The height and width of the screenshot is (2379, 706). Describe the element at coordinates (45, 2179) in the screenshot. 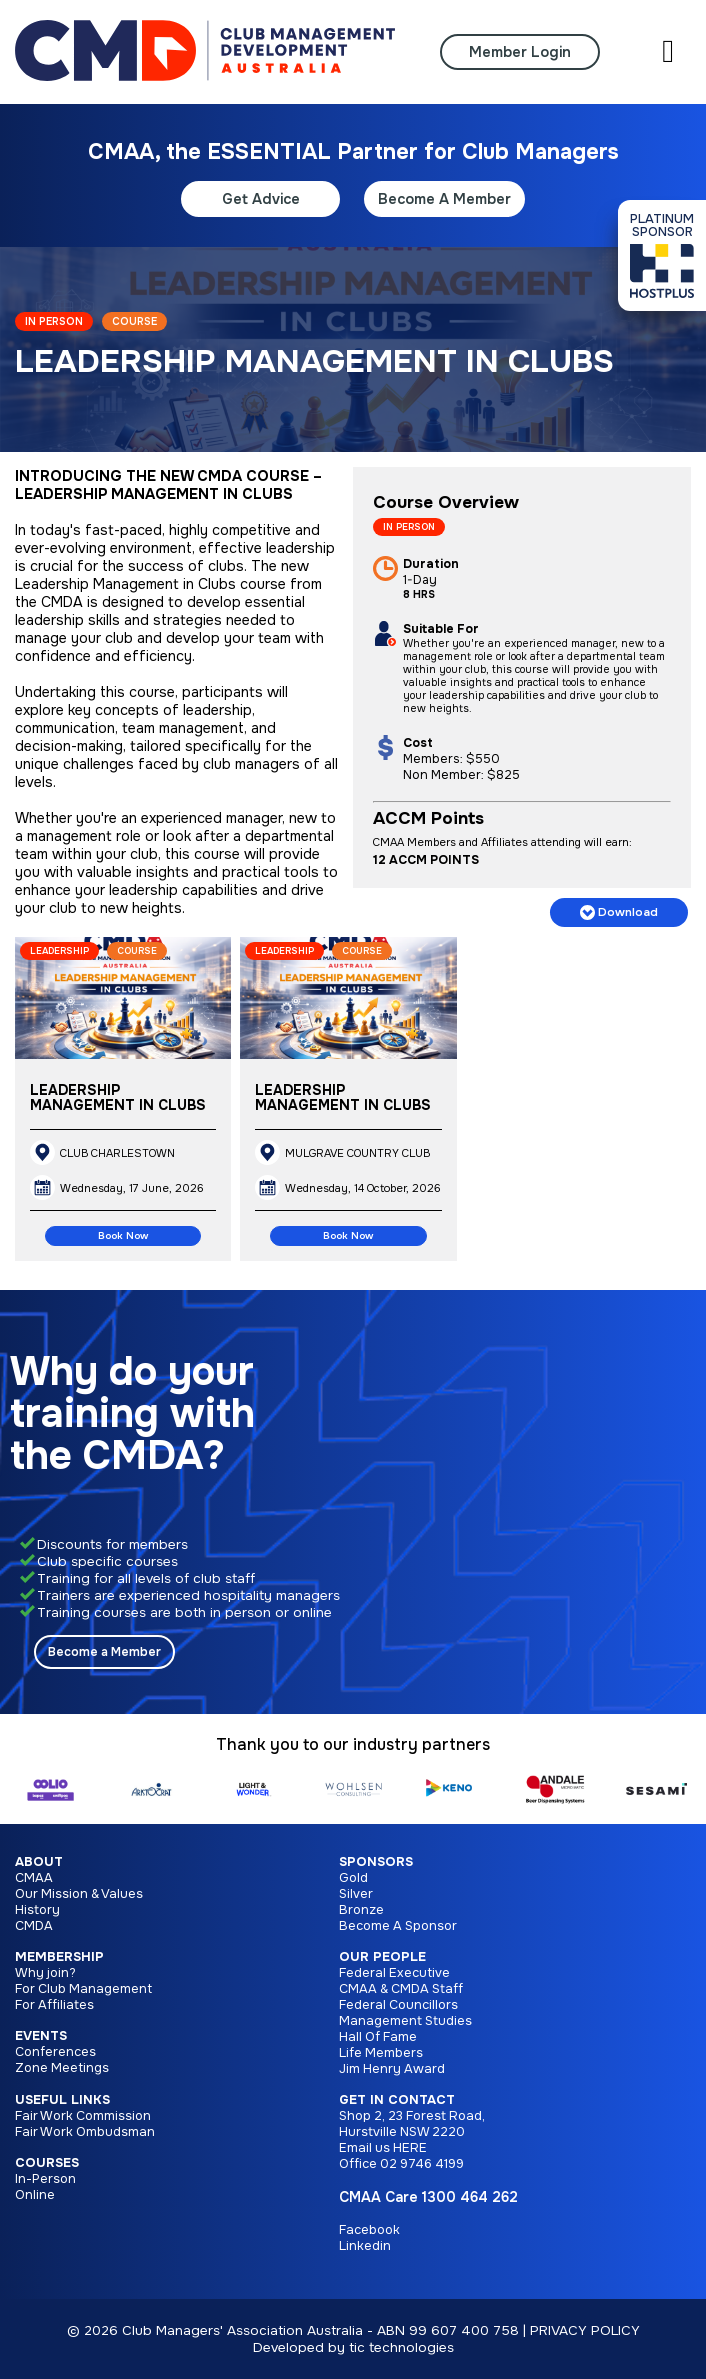

I see `In-Person` at that location.